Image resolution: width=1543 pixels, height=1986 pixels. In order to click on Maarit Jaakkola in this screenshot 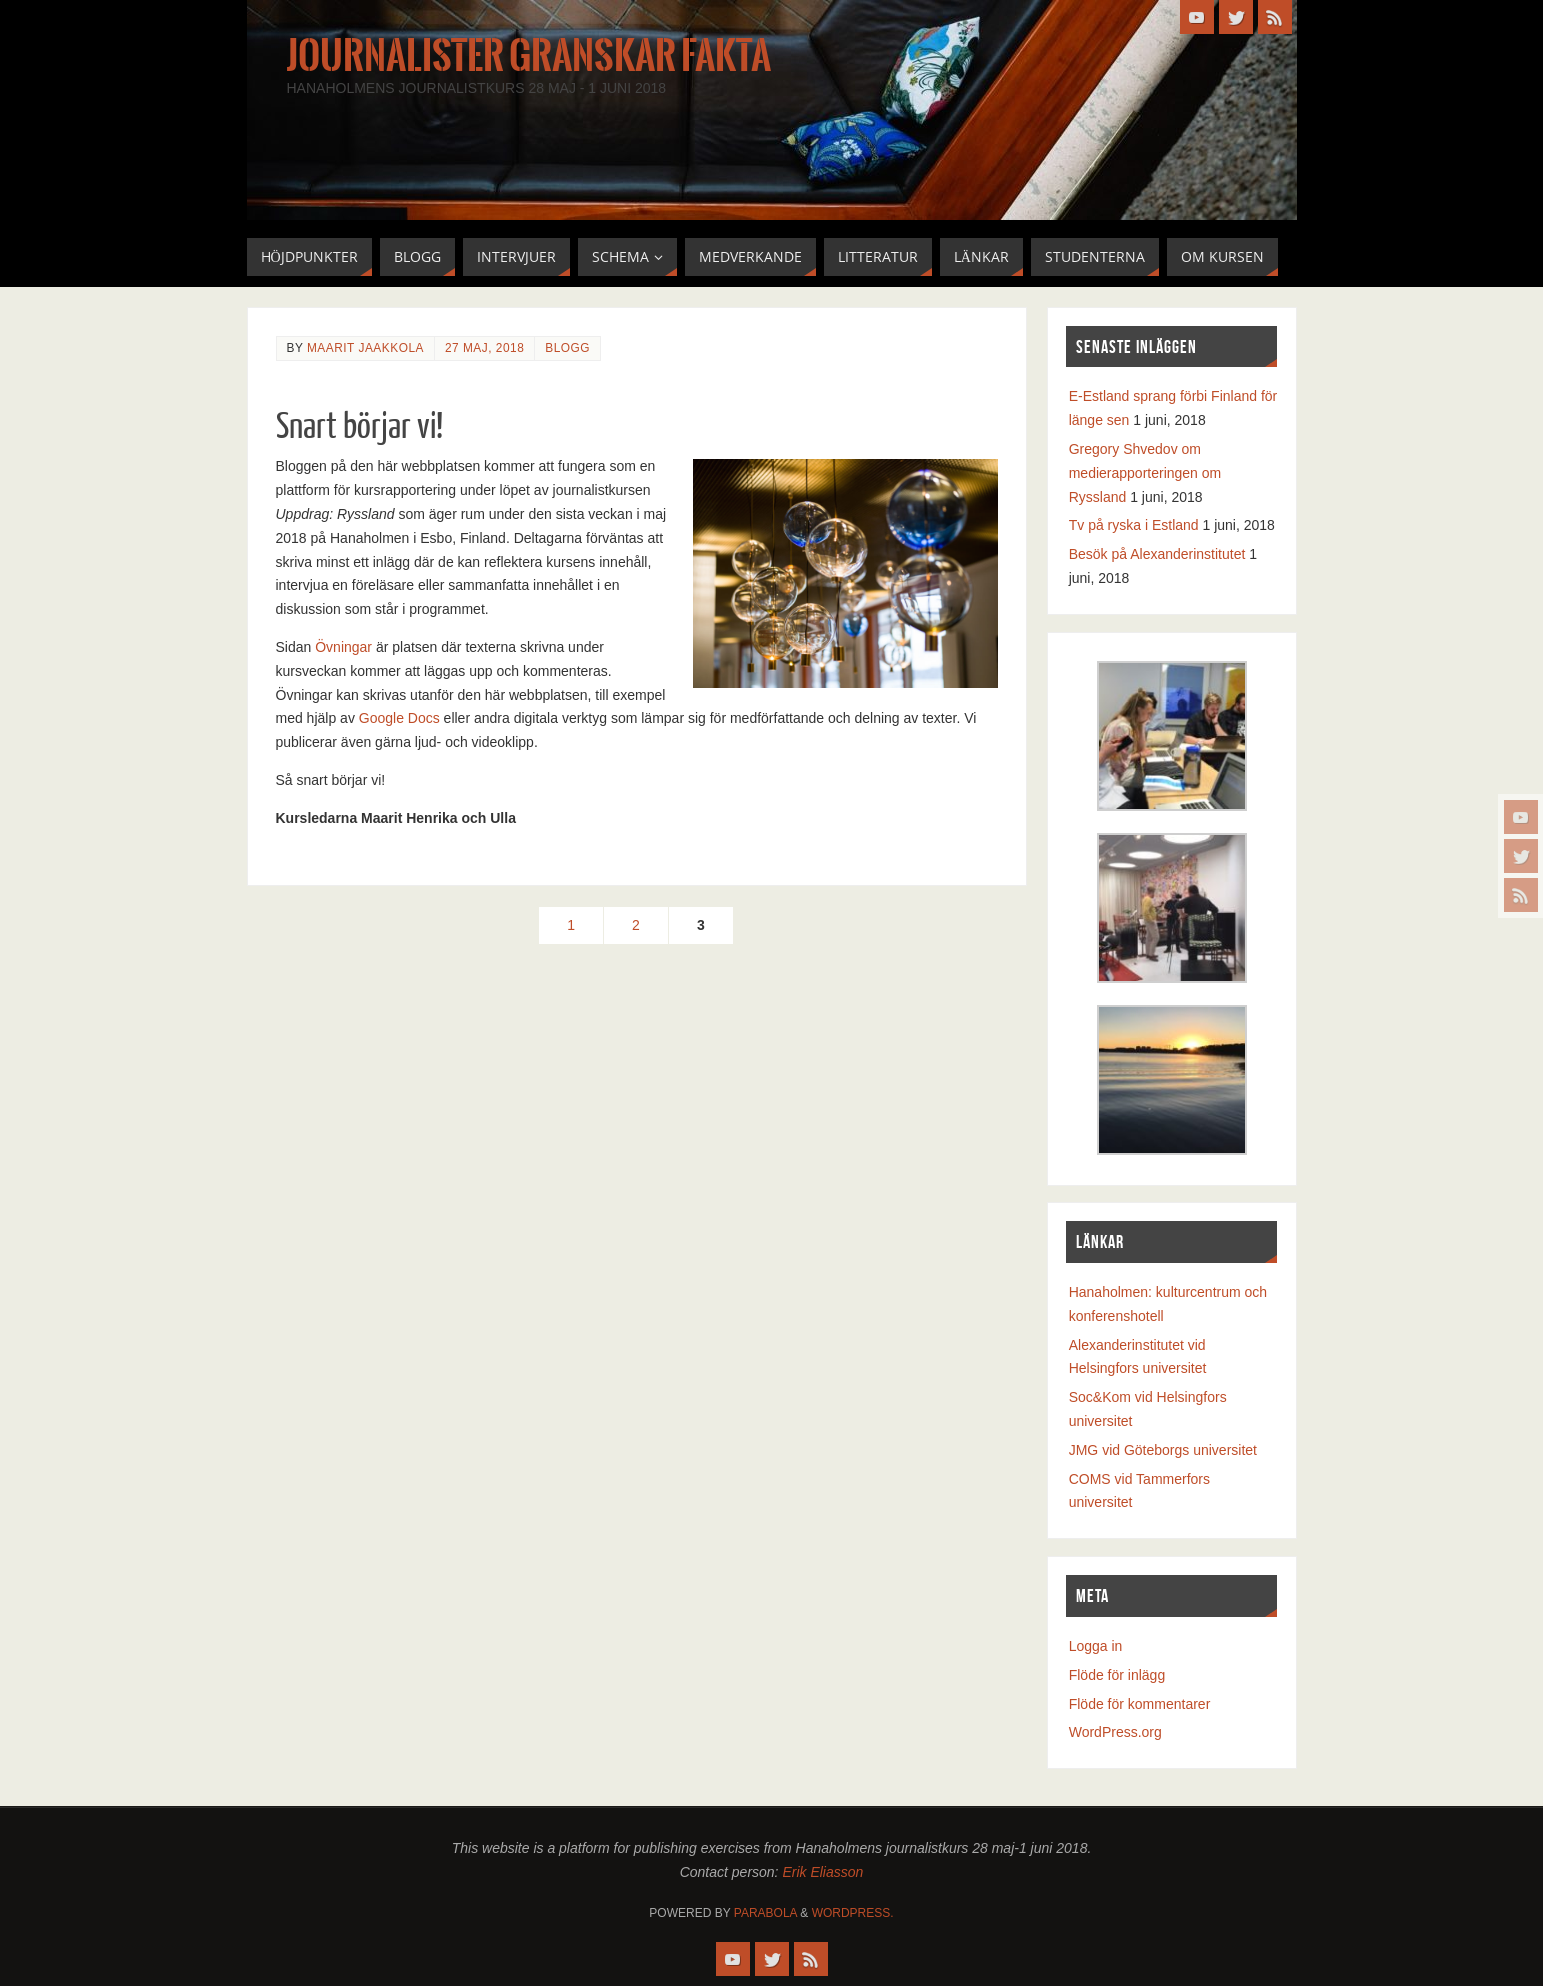, I will do `click(365, 348)`.